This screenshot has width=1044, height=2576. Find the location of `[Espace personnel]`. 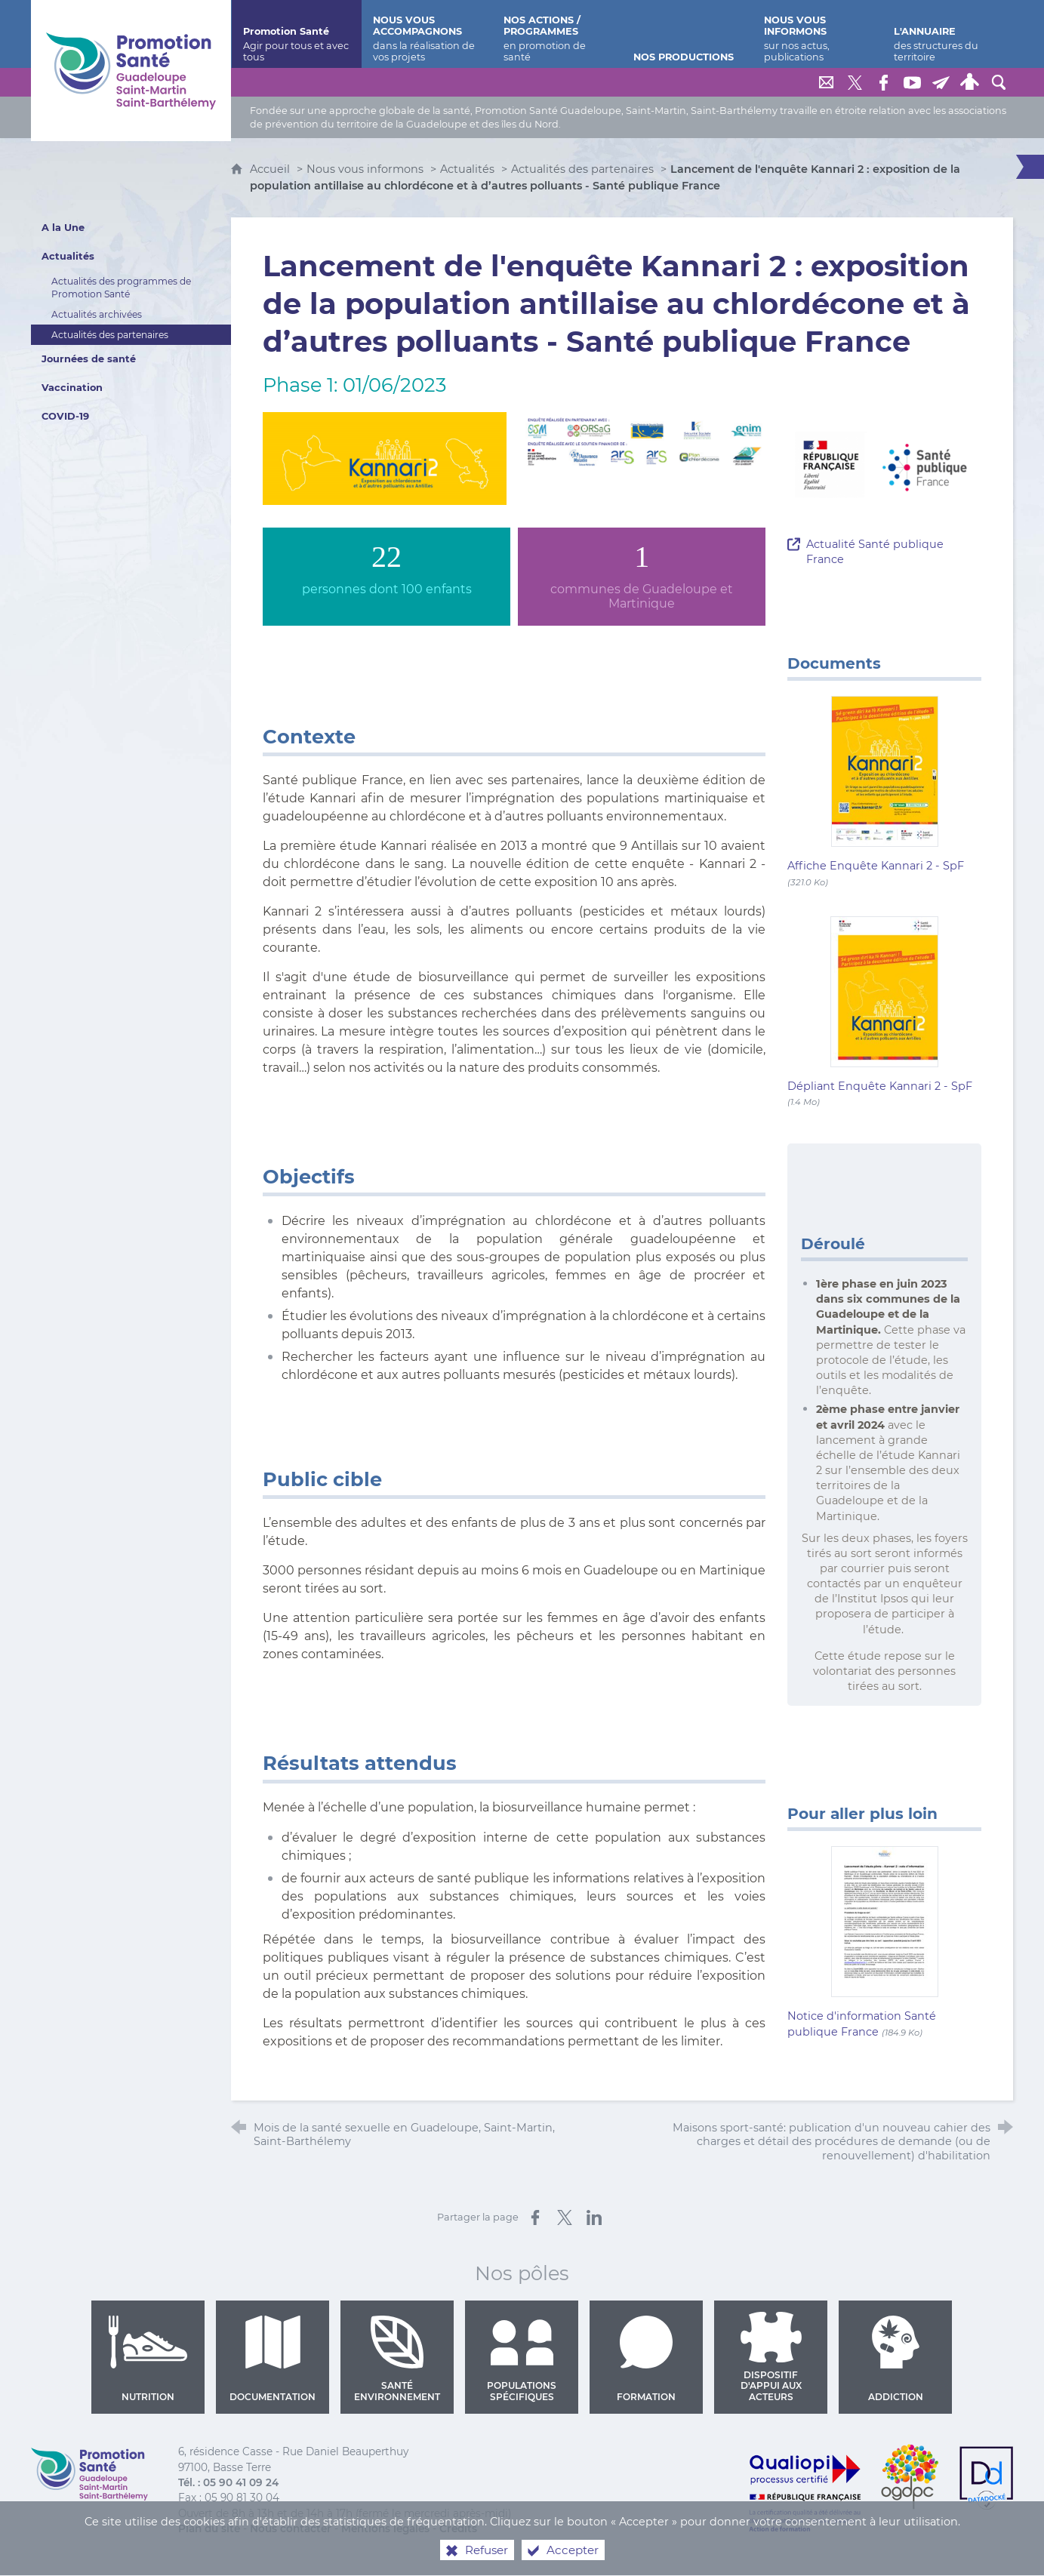

[Espace personnel] is located at coordinates (970, 82).